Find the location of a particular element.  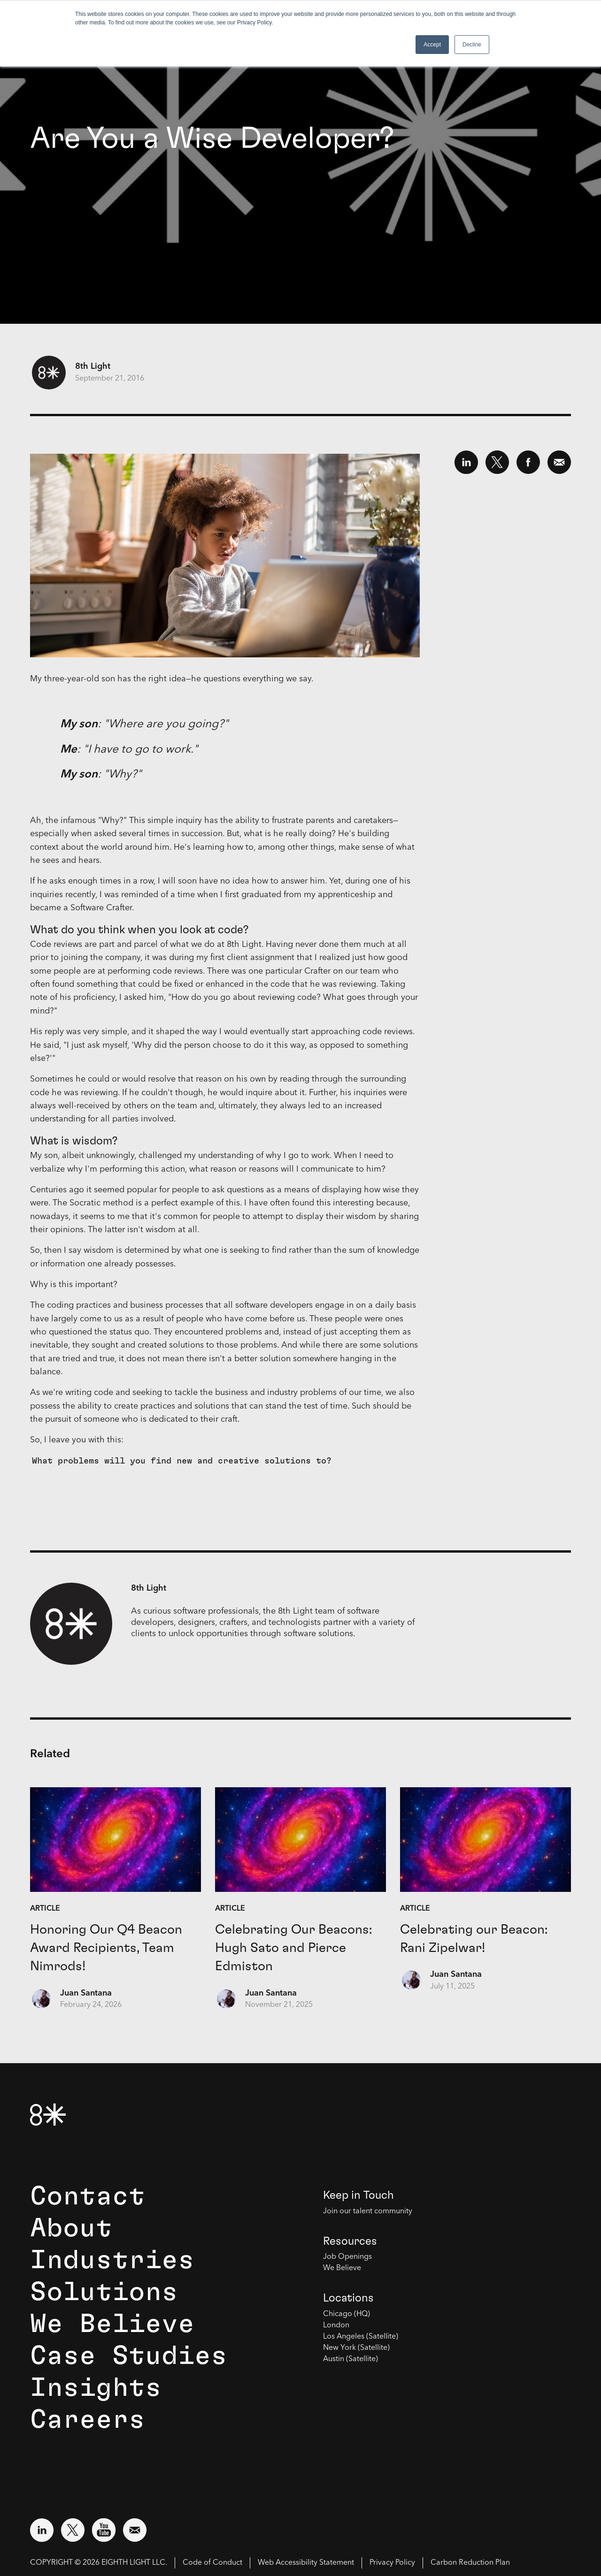

We Believe is located at coordinates (112, 2324).